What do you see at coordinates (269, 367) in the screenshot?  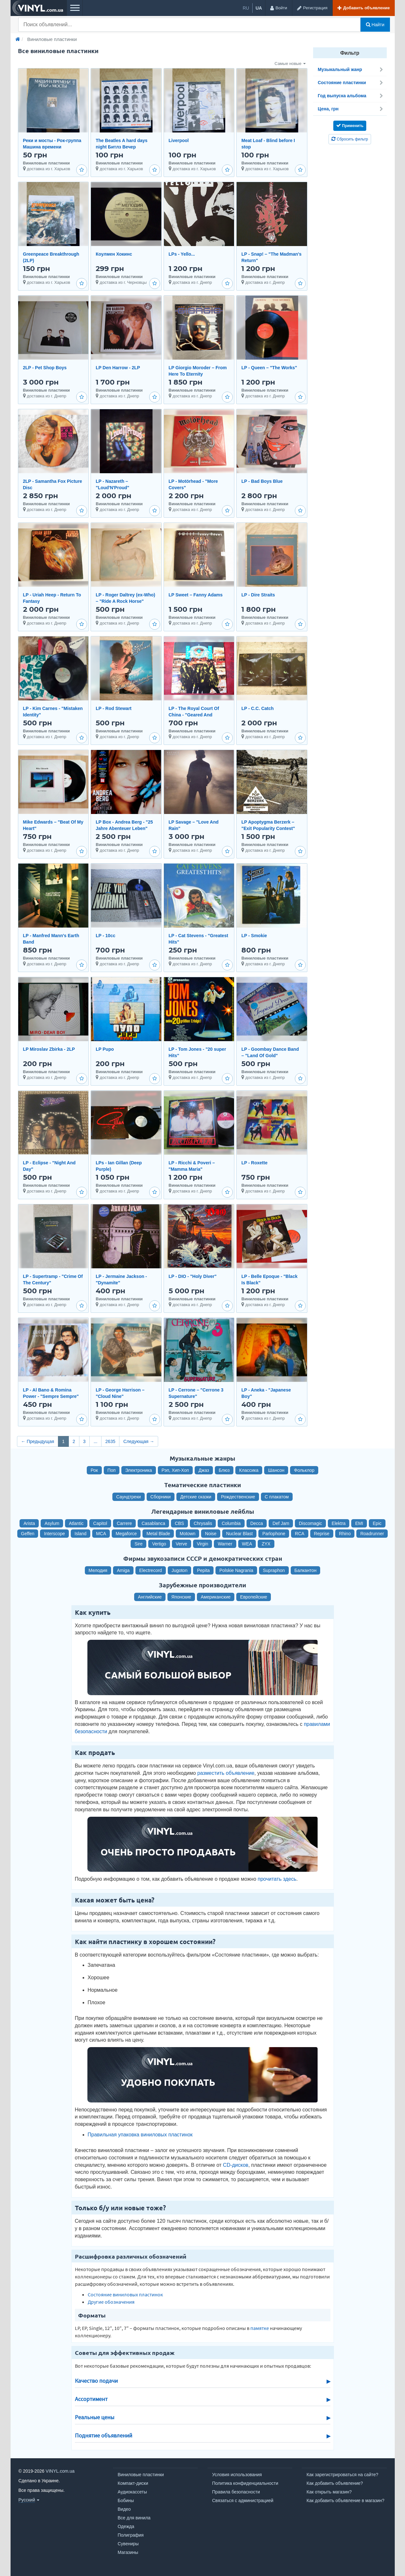 I see `LP - Queen ‎– "The Works"` at bounding box center [269, 367].